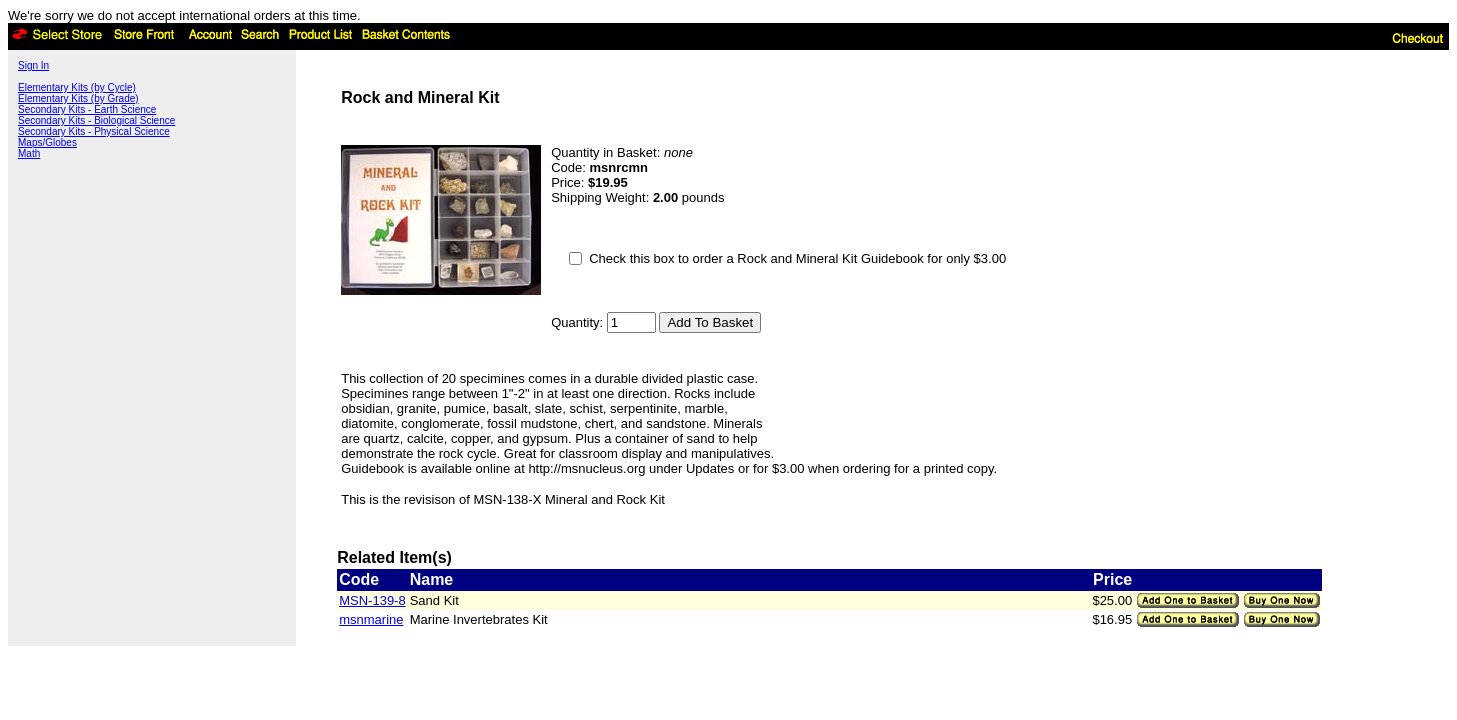 The width and height of the screenshot is (1457, 720). What do you see at coordinates (33, 65) in the screenshot?
I see `Sign In` at bounding box center [33, 65].